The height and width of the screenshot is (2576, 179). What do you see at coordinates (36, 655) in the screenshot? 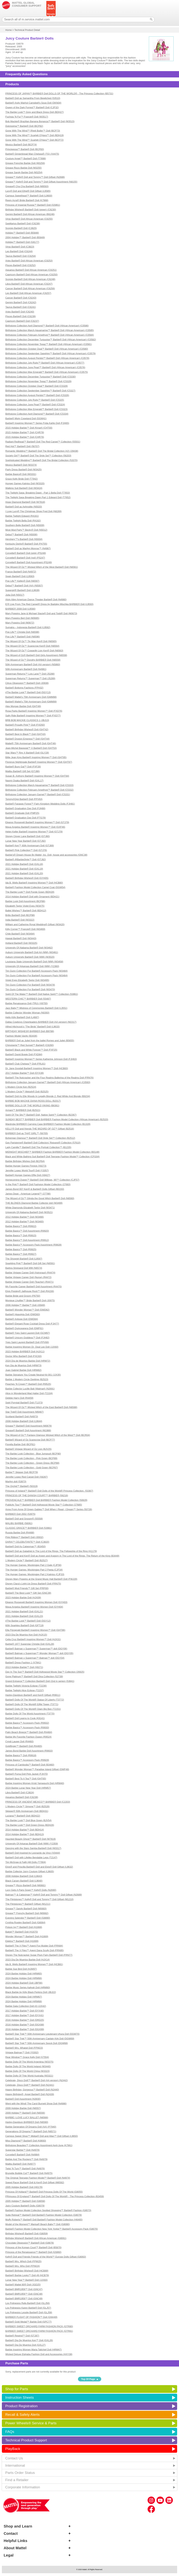
I see `The Wizard of Oz® Barbie® Doll Girls Assortment (N6558)` at bounding box center [36, 655].